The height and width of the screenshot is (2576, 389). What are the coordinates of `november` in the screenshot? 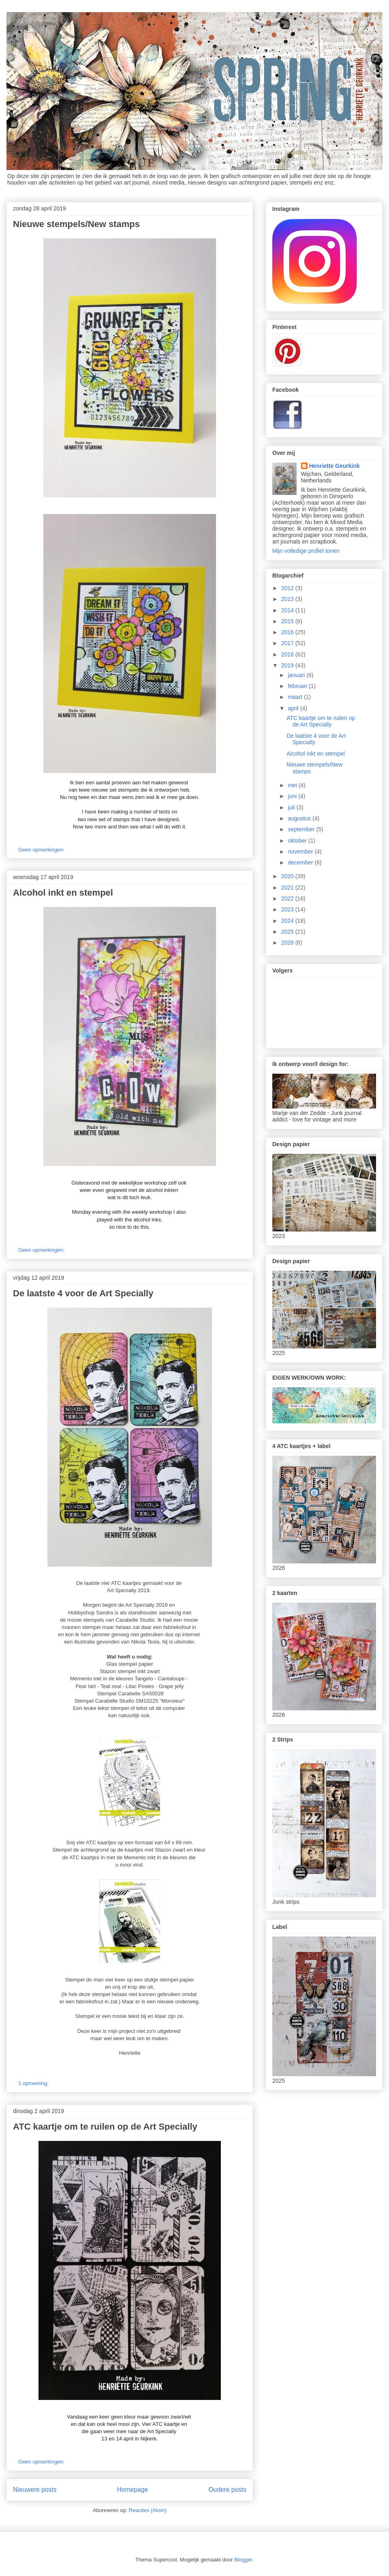 It's located at (301, 851).